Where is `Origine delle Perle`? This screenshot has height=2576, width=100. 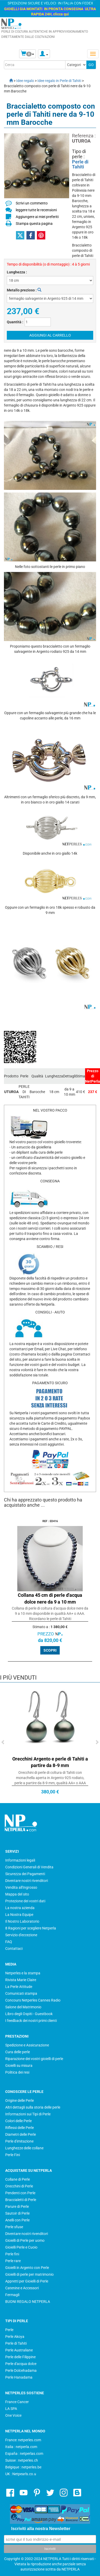 Origine delle Perle is located at coordinates (19, 2100).